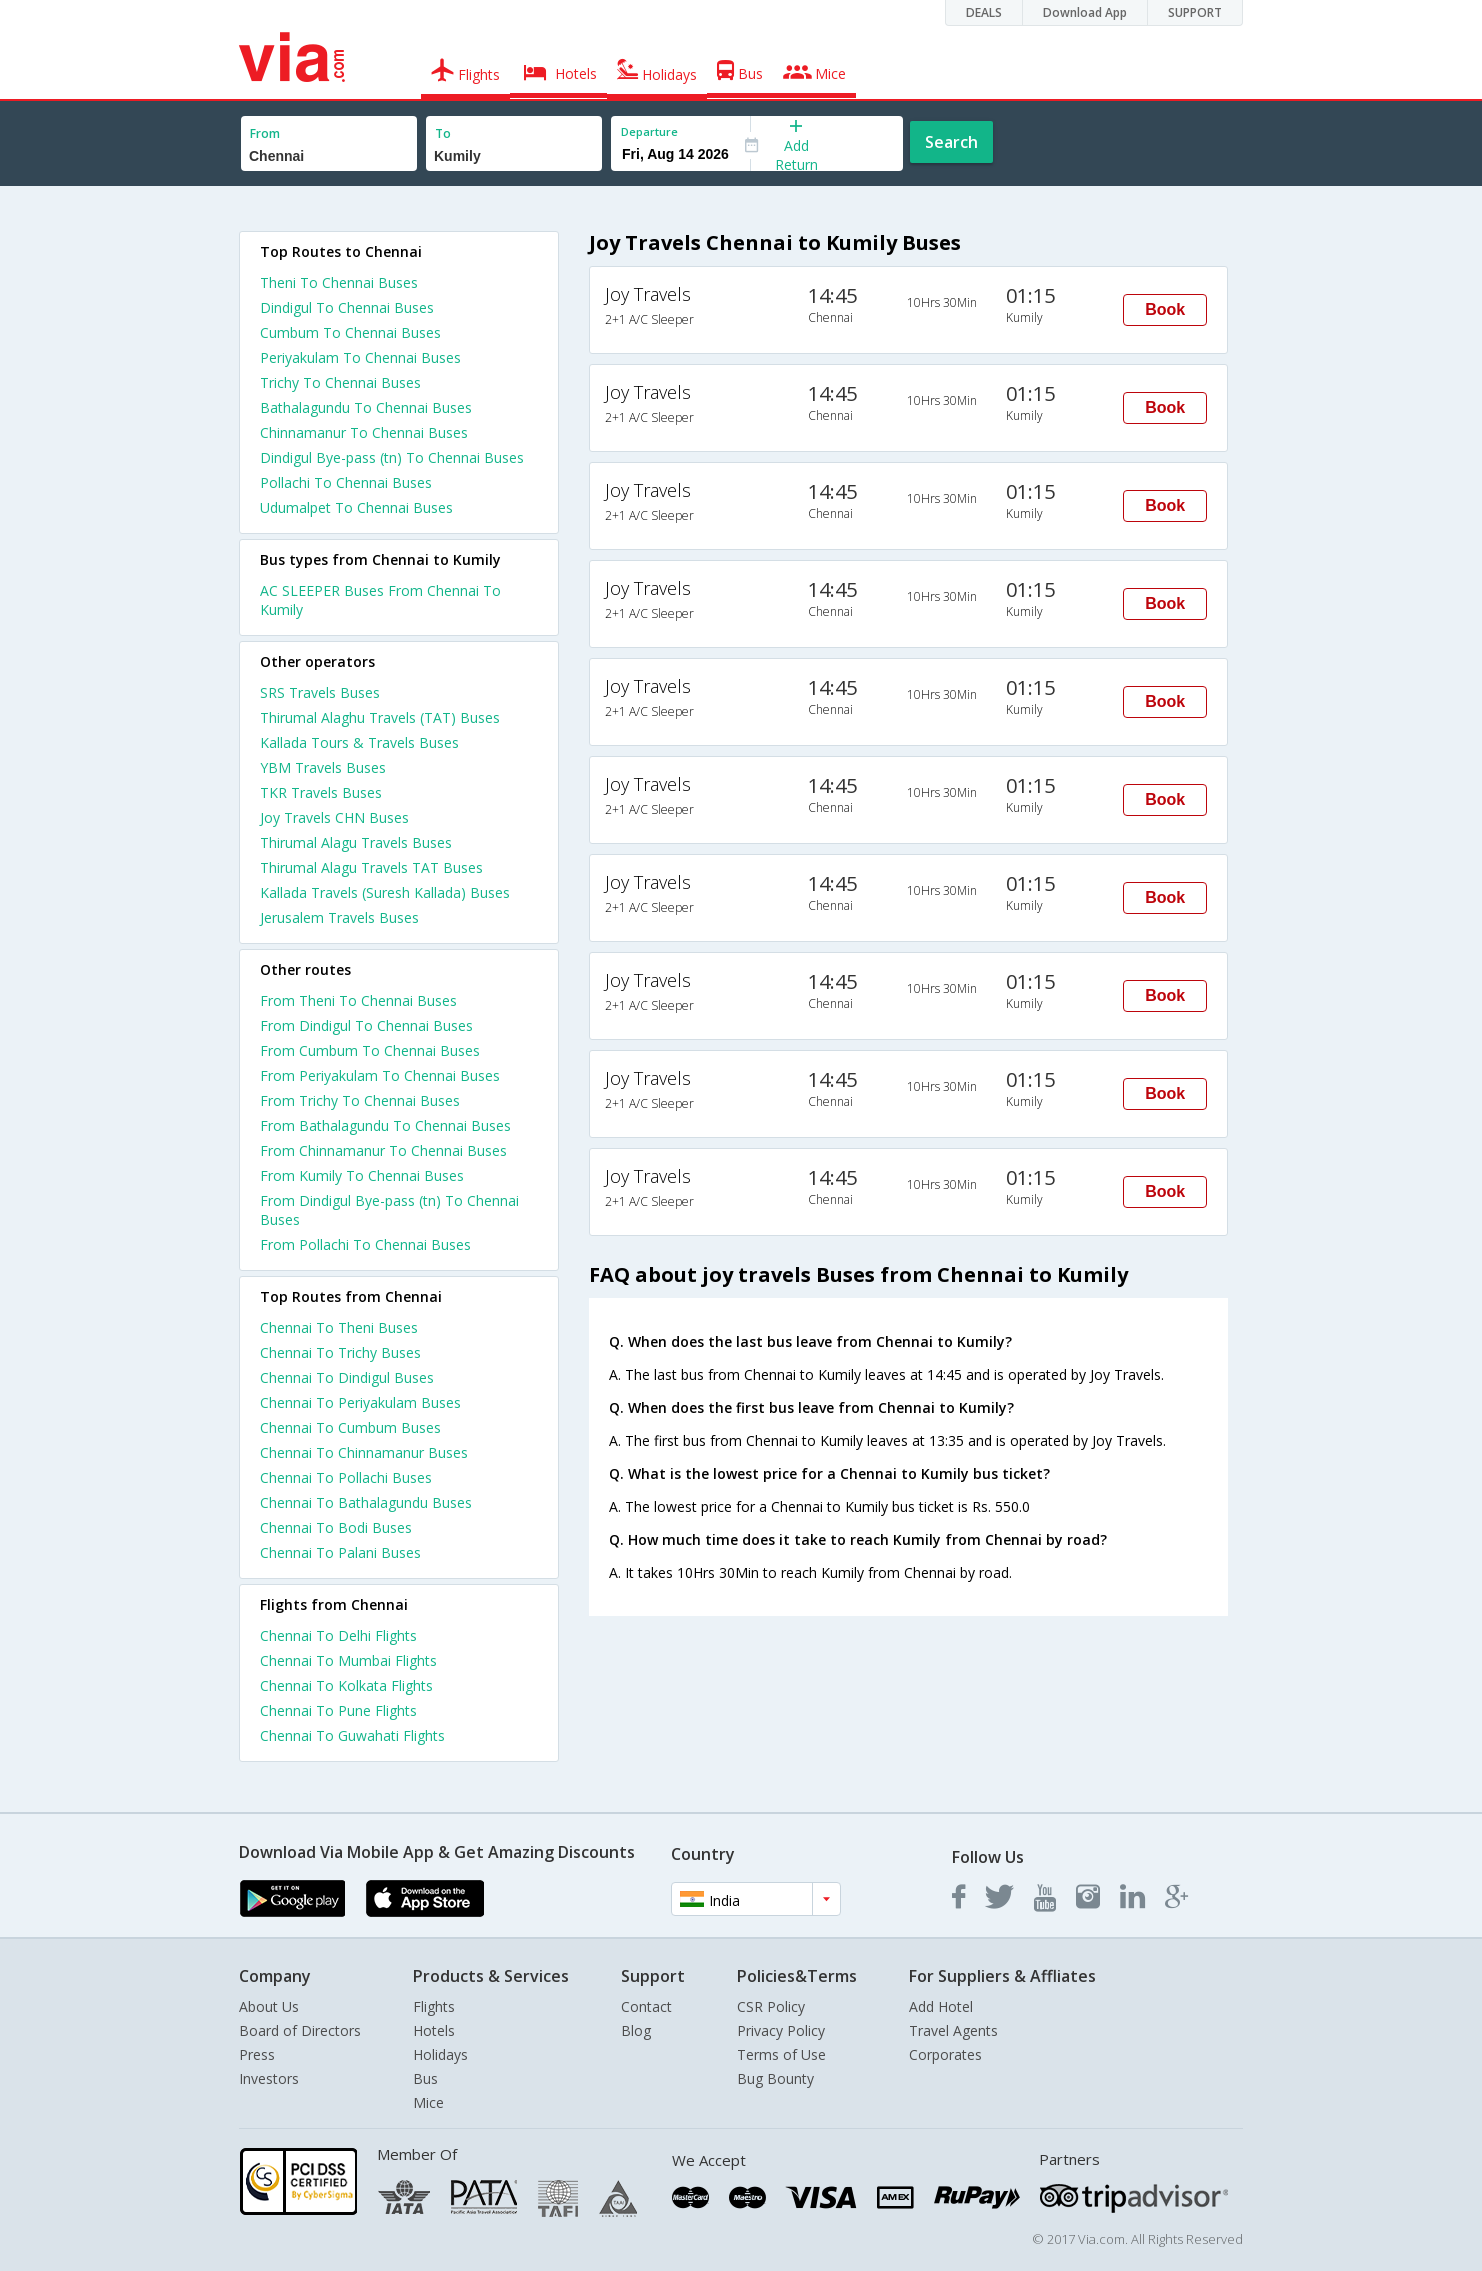 This screenshot has height=2271, width=1482. What do you see at coordinates (346, 1685) in the screenshot?
I see `Chennai To Kolkata Flights` at bounding box center [346, 1685].